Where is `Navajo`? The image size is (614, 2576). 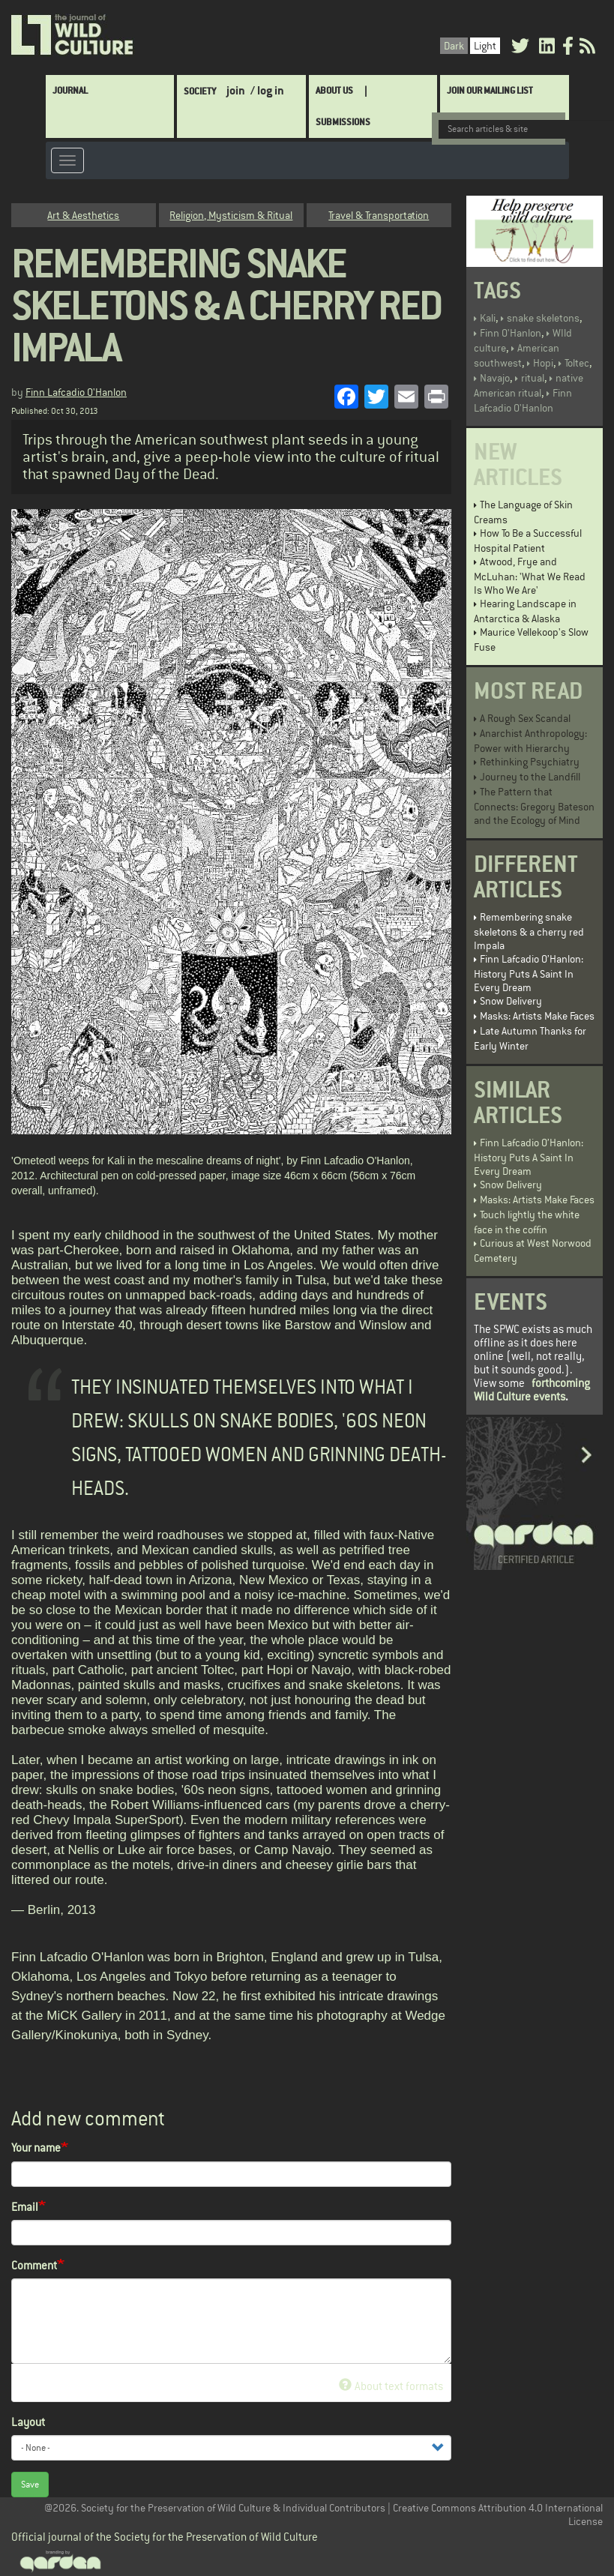 Navajo is located at coordinates (495, 378).